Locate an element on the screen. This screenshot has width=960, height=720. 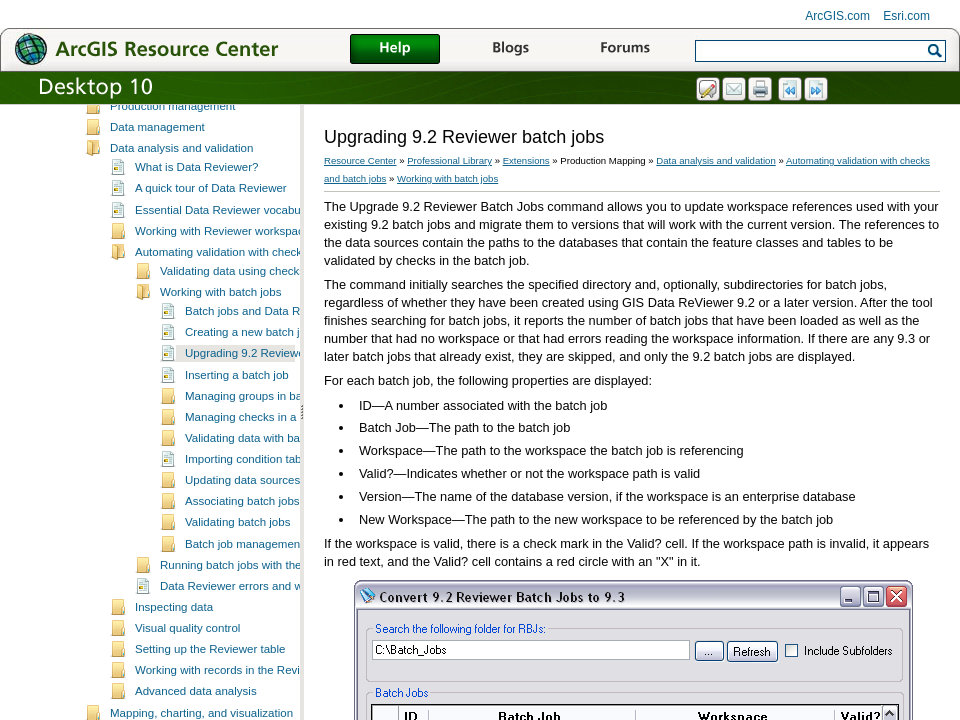
What's new in ESRI Production Mapping is located at coordinates (213, 140).